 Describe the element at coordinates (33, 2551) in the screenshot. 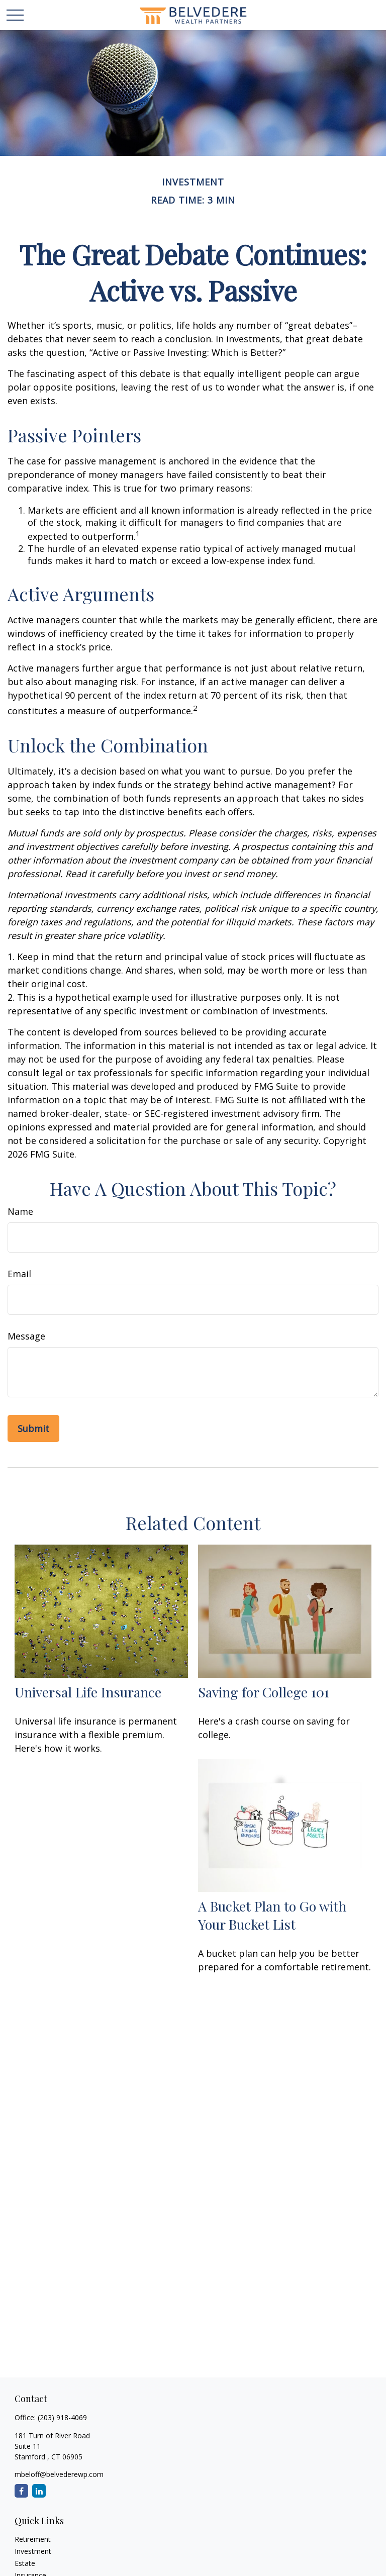

I see `Investment` at that location.